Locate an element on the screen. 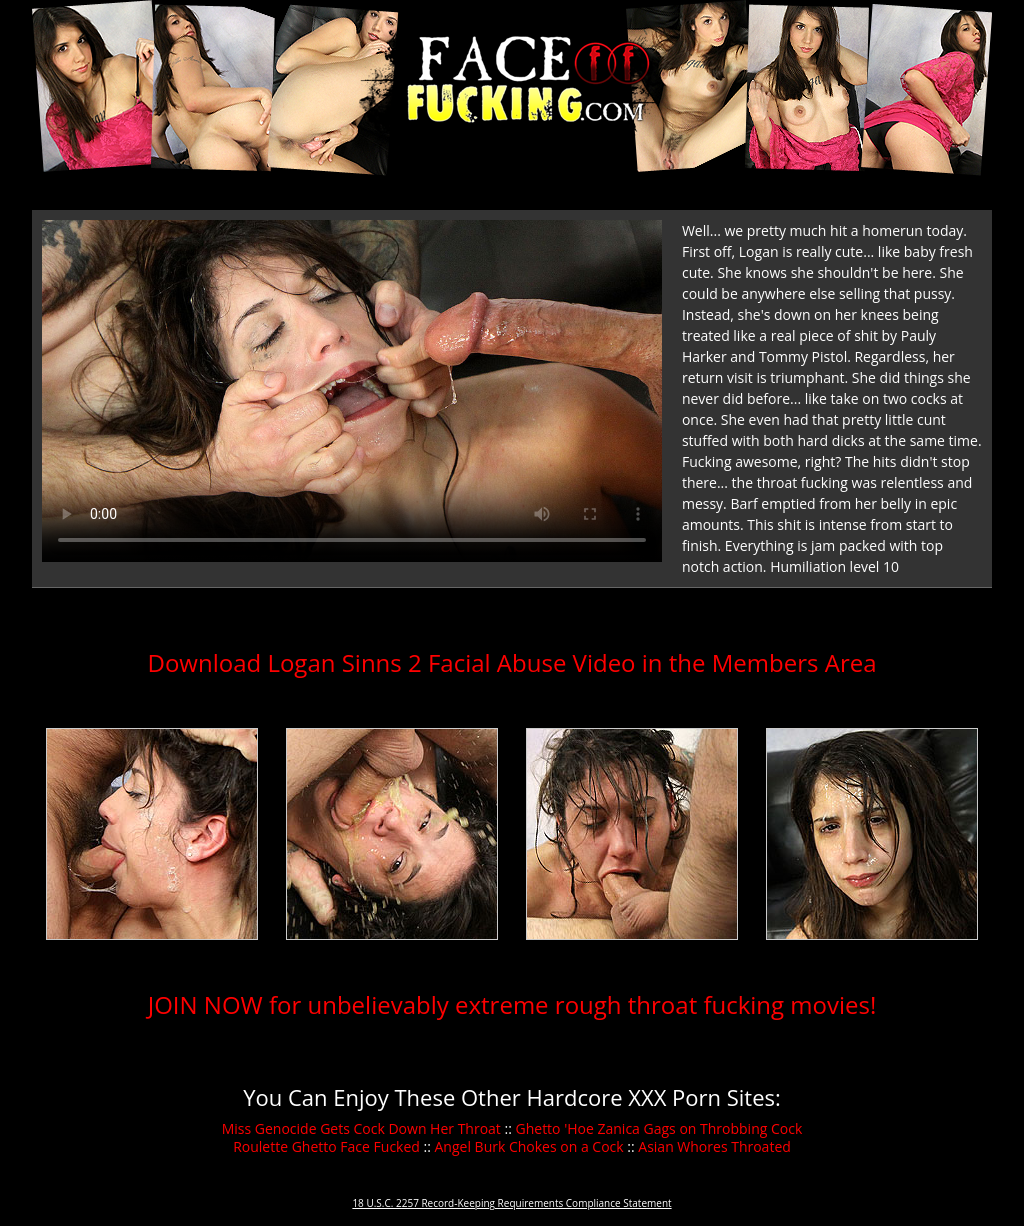 Image resolution: width=1024 pixels, height=1226 pixels. Download Logan Sinns 2 Facial Abuse Video in the Members Area is located at coordinates (511, 662).